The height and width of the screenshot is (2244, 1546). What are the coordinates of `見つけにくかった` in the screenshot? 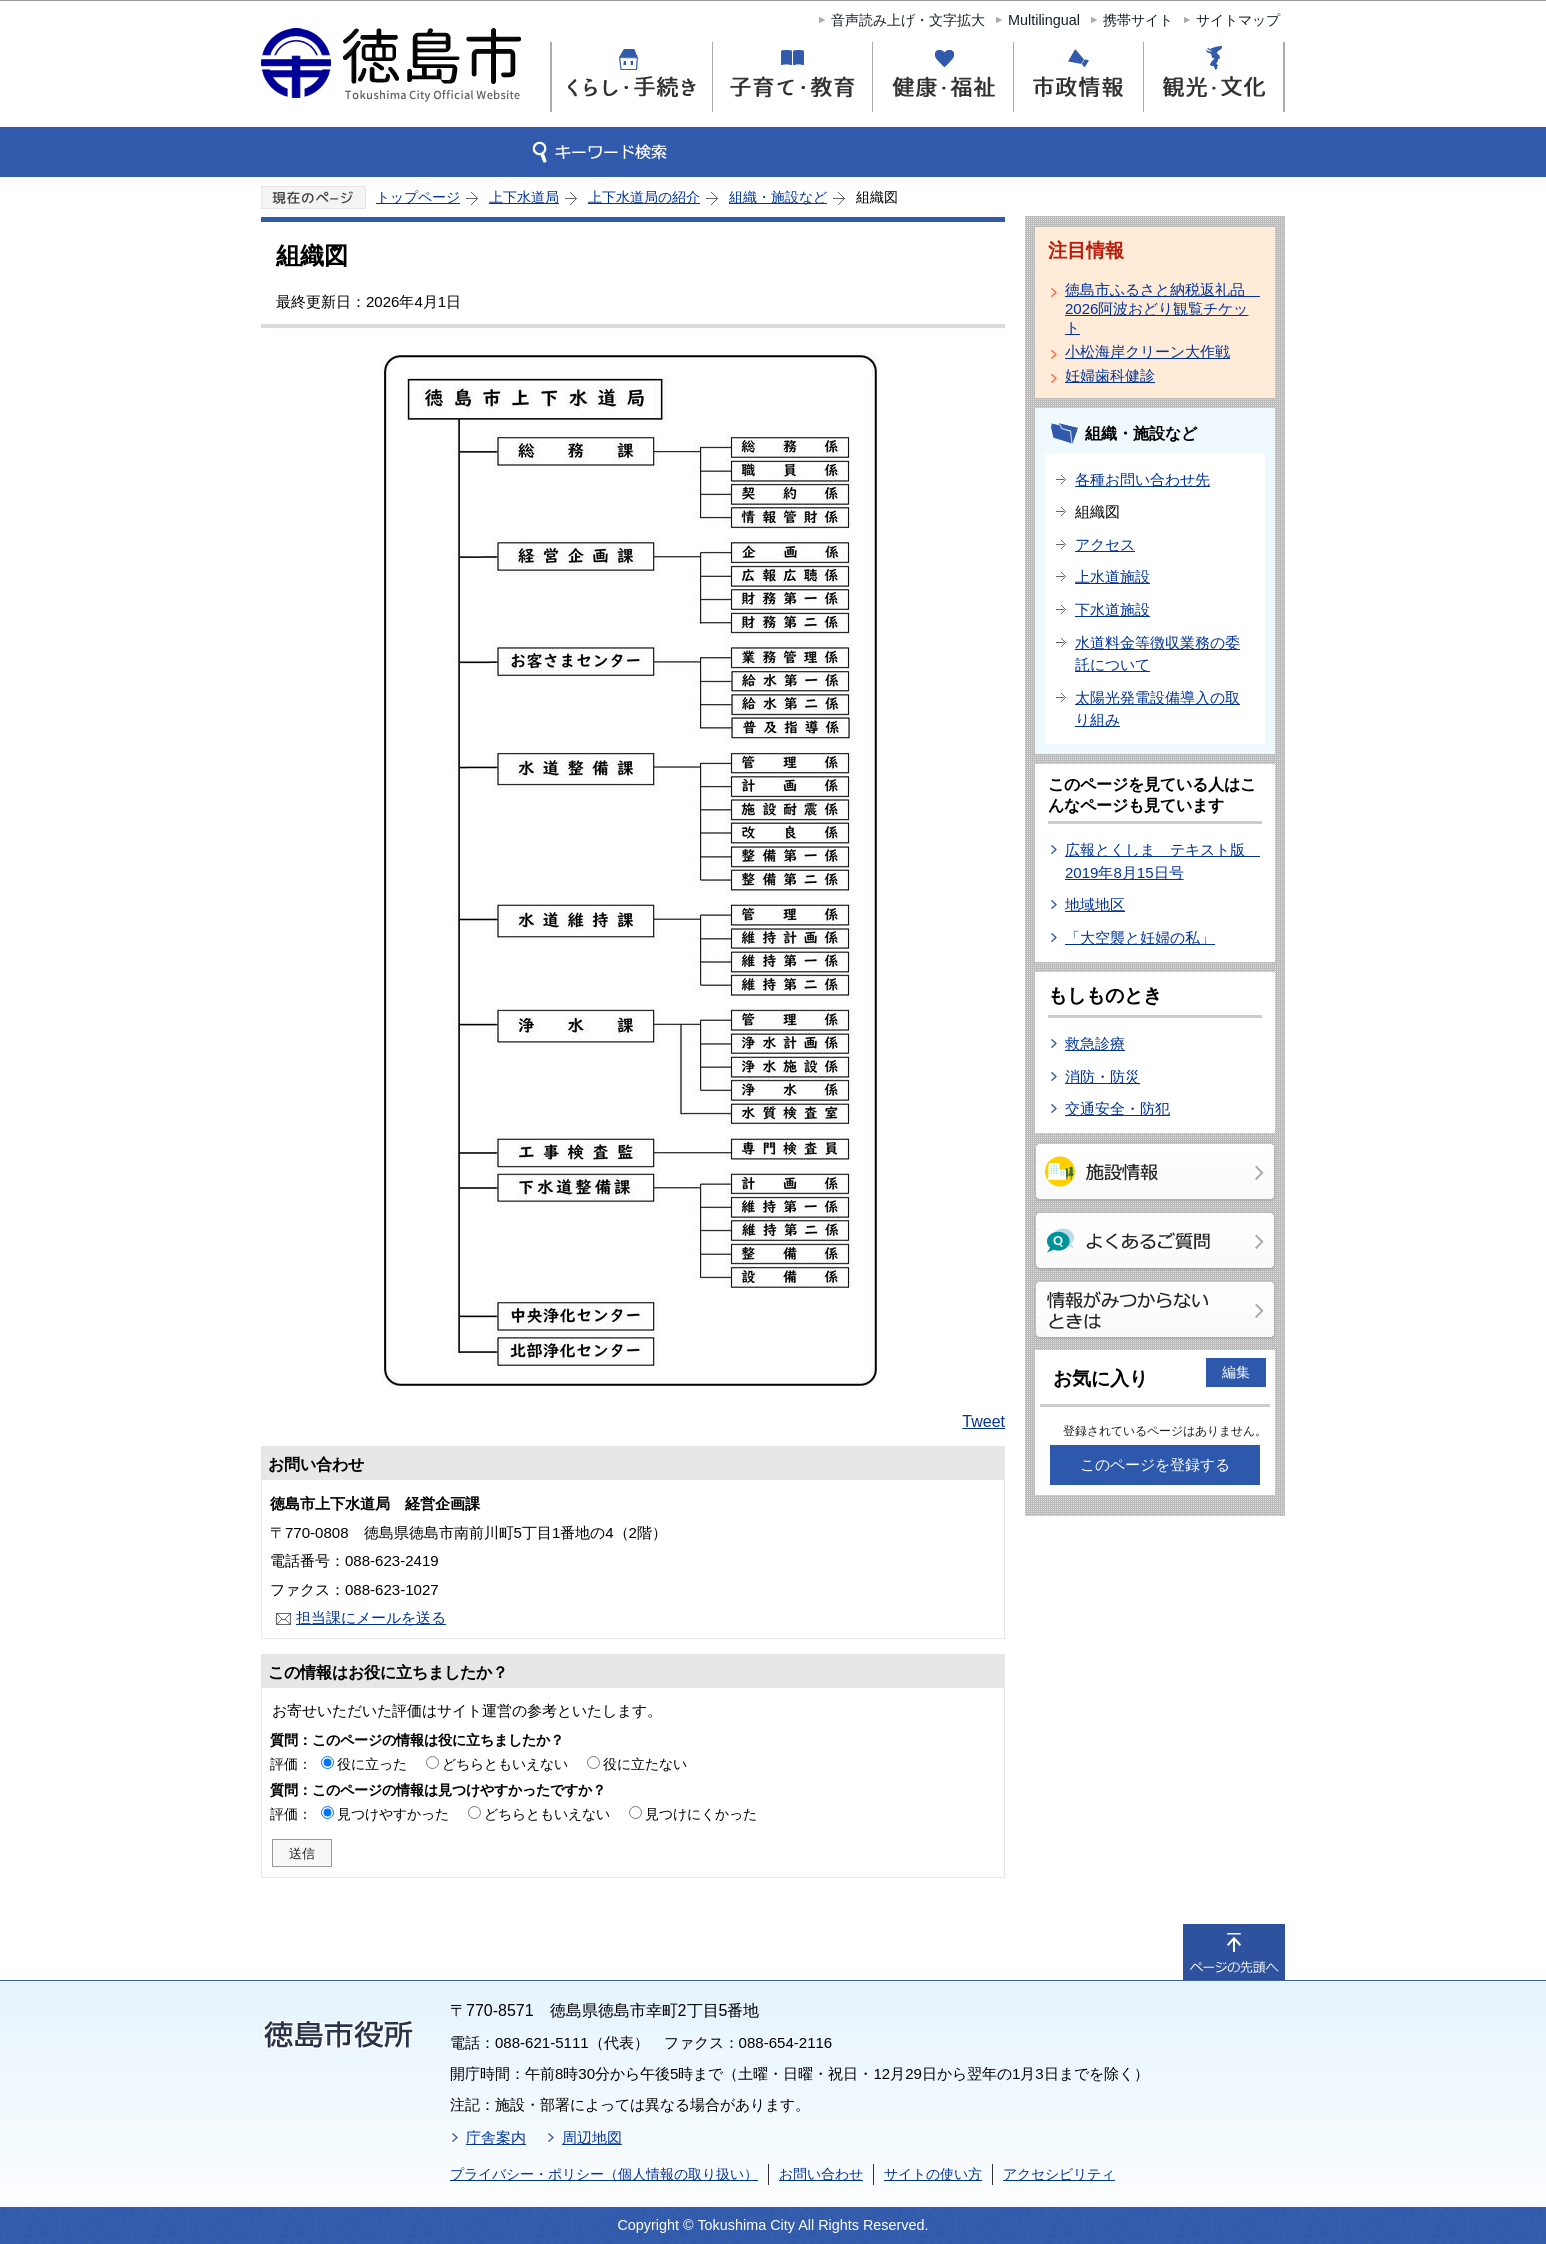 It's located at (701, 1814).